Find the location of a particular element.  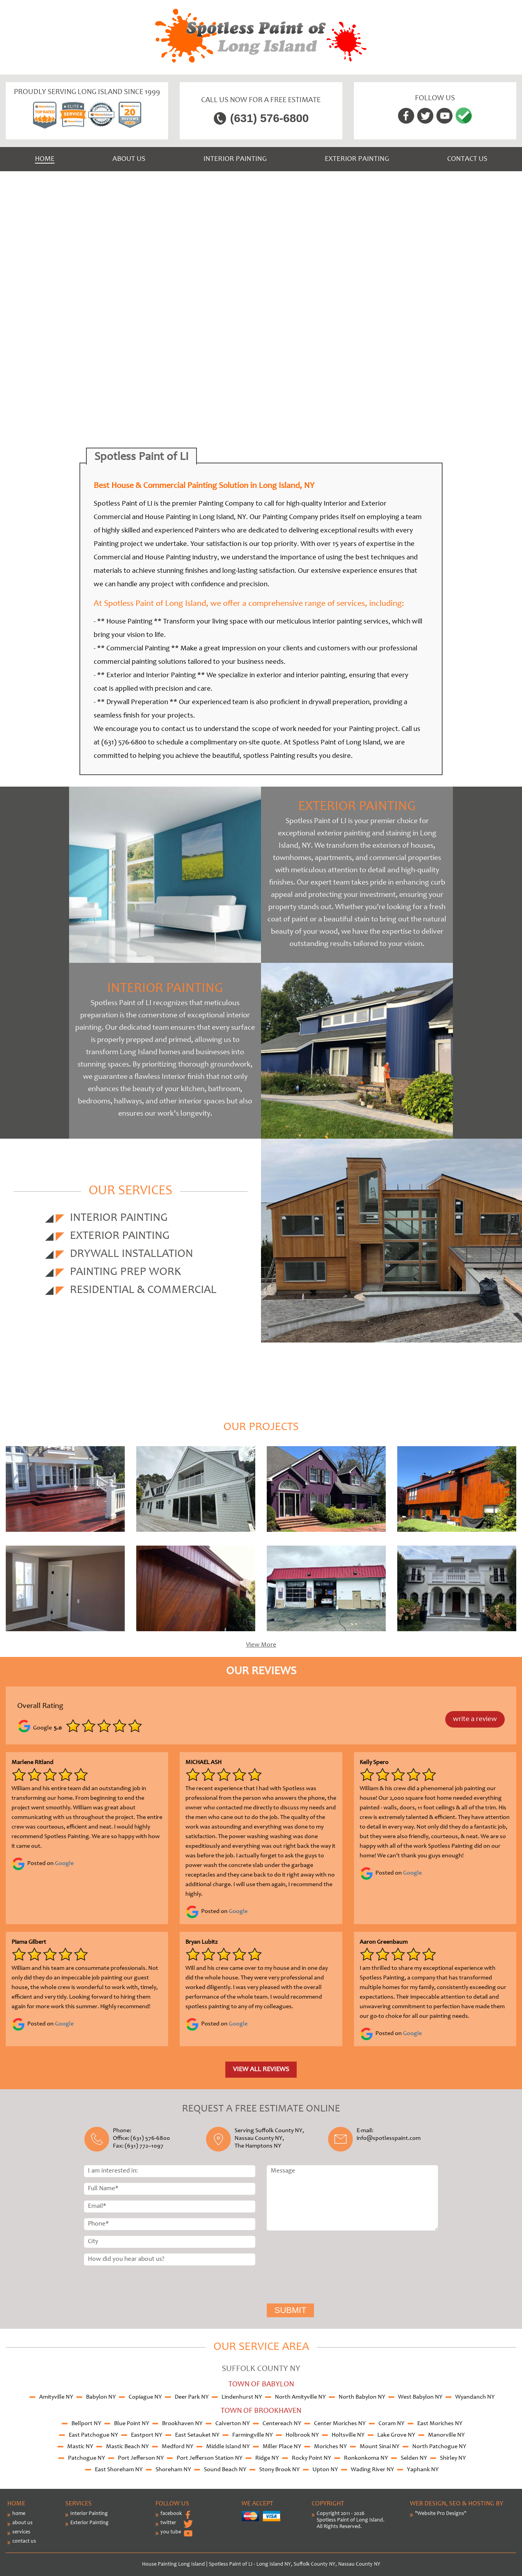

Google is located at coordinates (64, 1863).